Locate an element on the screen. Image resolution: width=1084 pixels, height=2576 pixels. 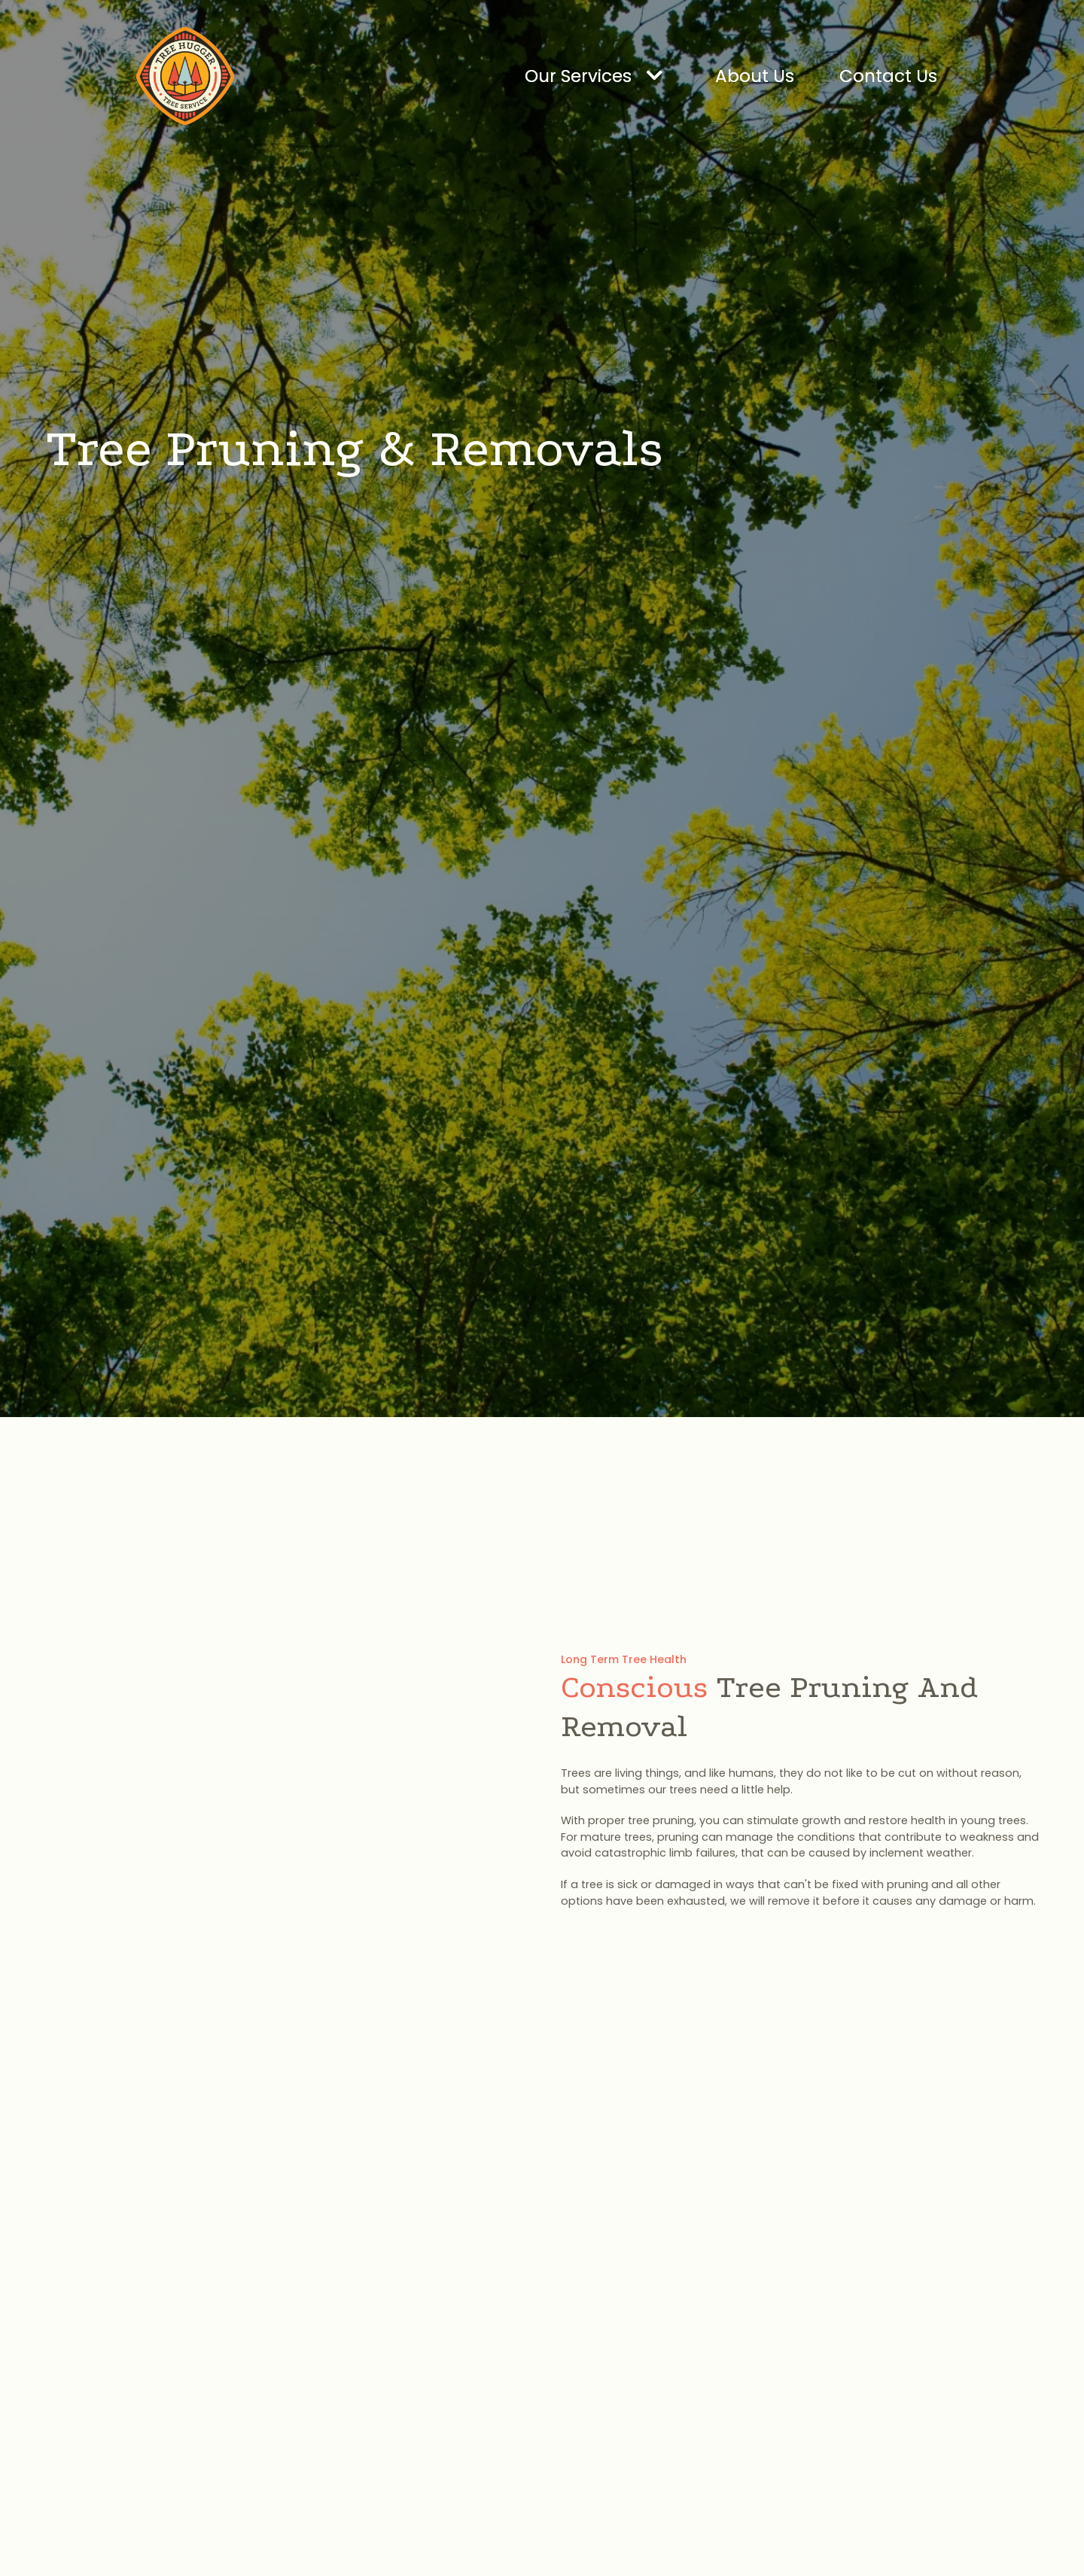
Contact Us is located at coordinates (888, 76).